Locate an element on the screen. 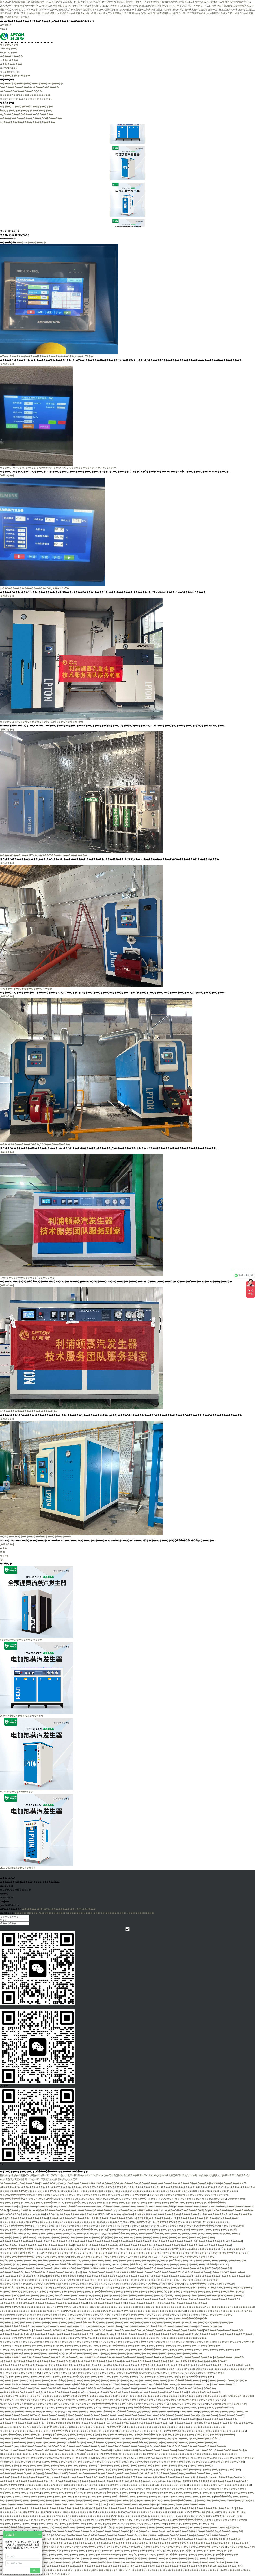 Image resolution: width=255 pixels, height=2576 pixels. ����һ����Ѩ��Ƶ is located at coordinates (216, 2492).